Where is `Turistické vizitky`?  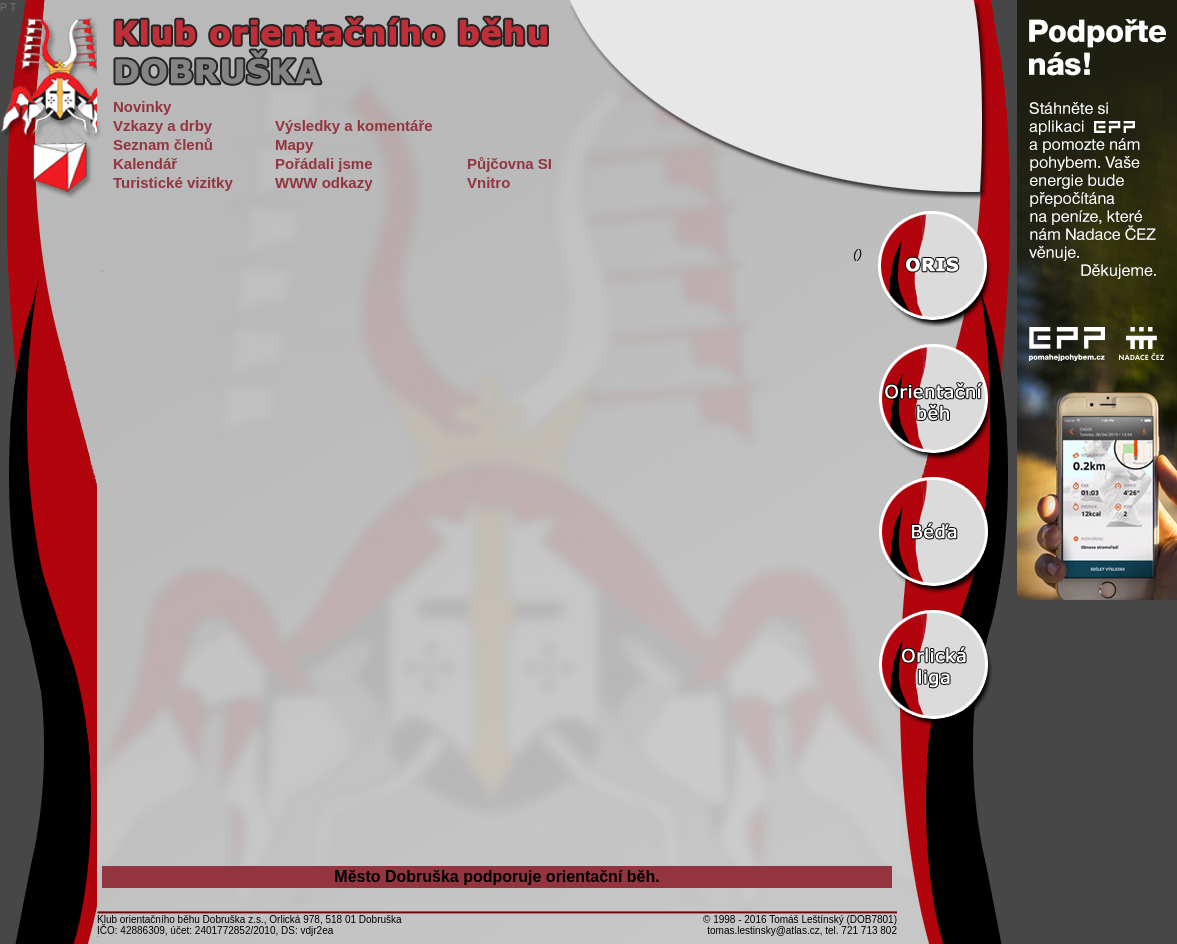
Turistické vizitky is located at coordinates (173, 182).